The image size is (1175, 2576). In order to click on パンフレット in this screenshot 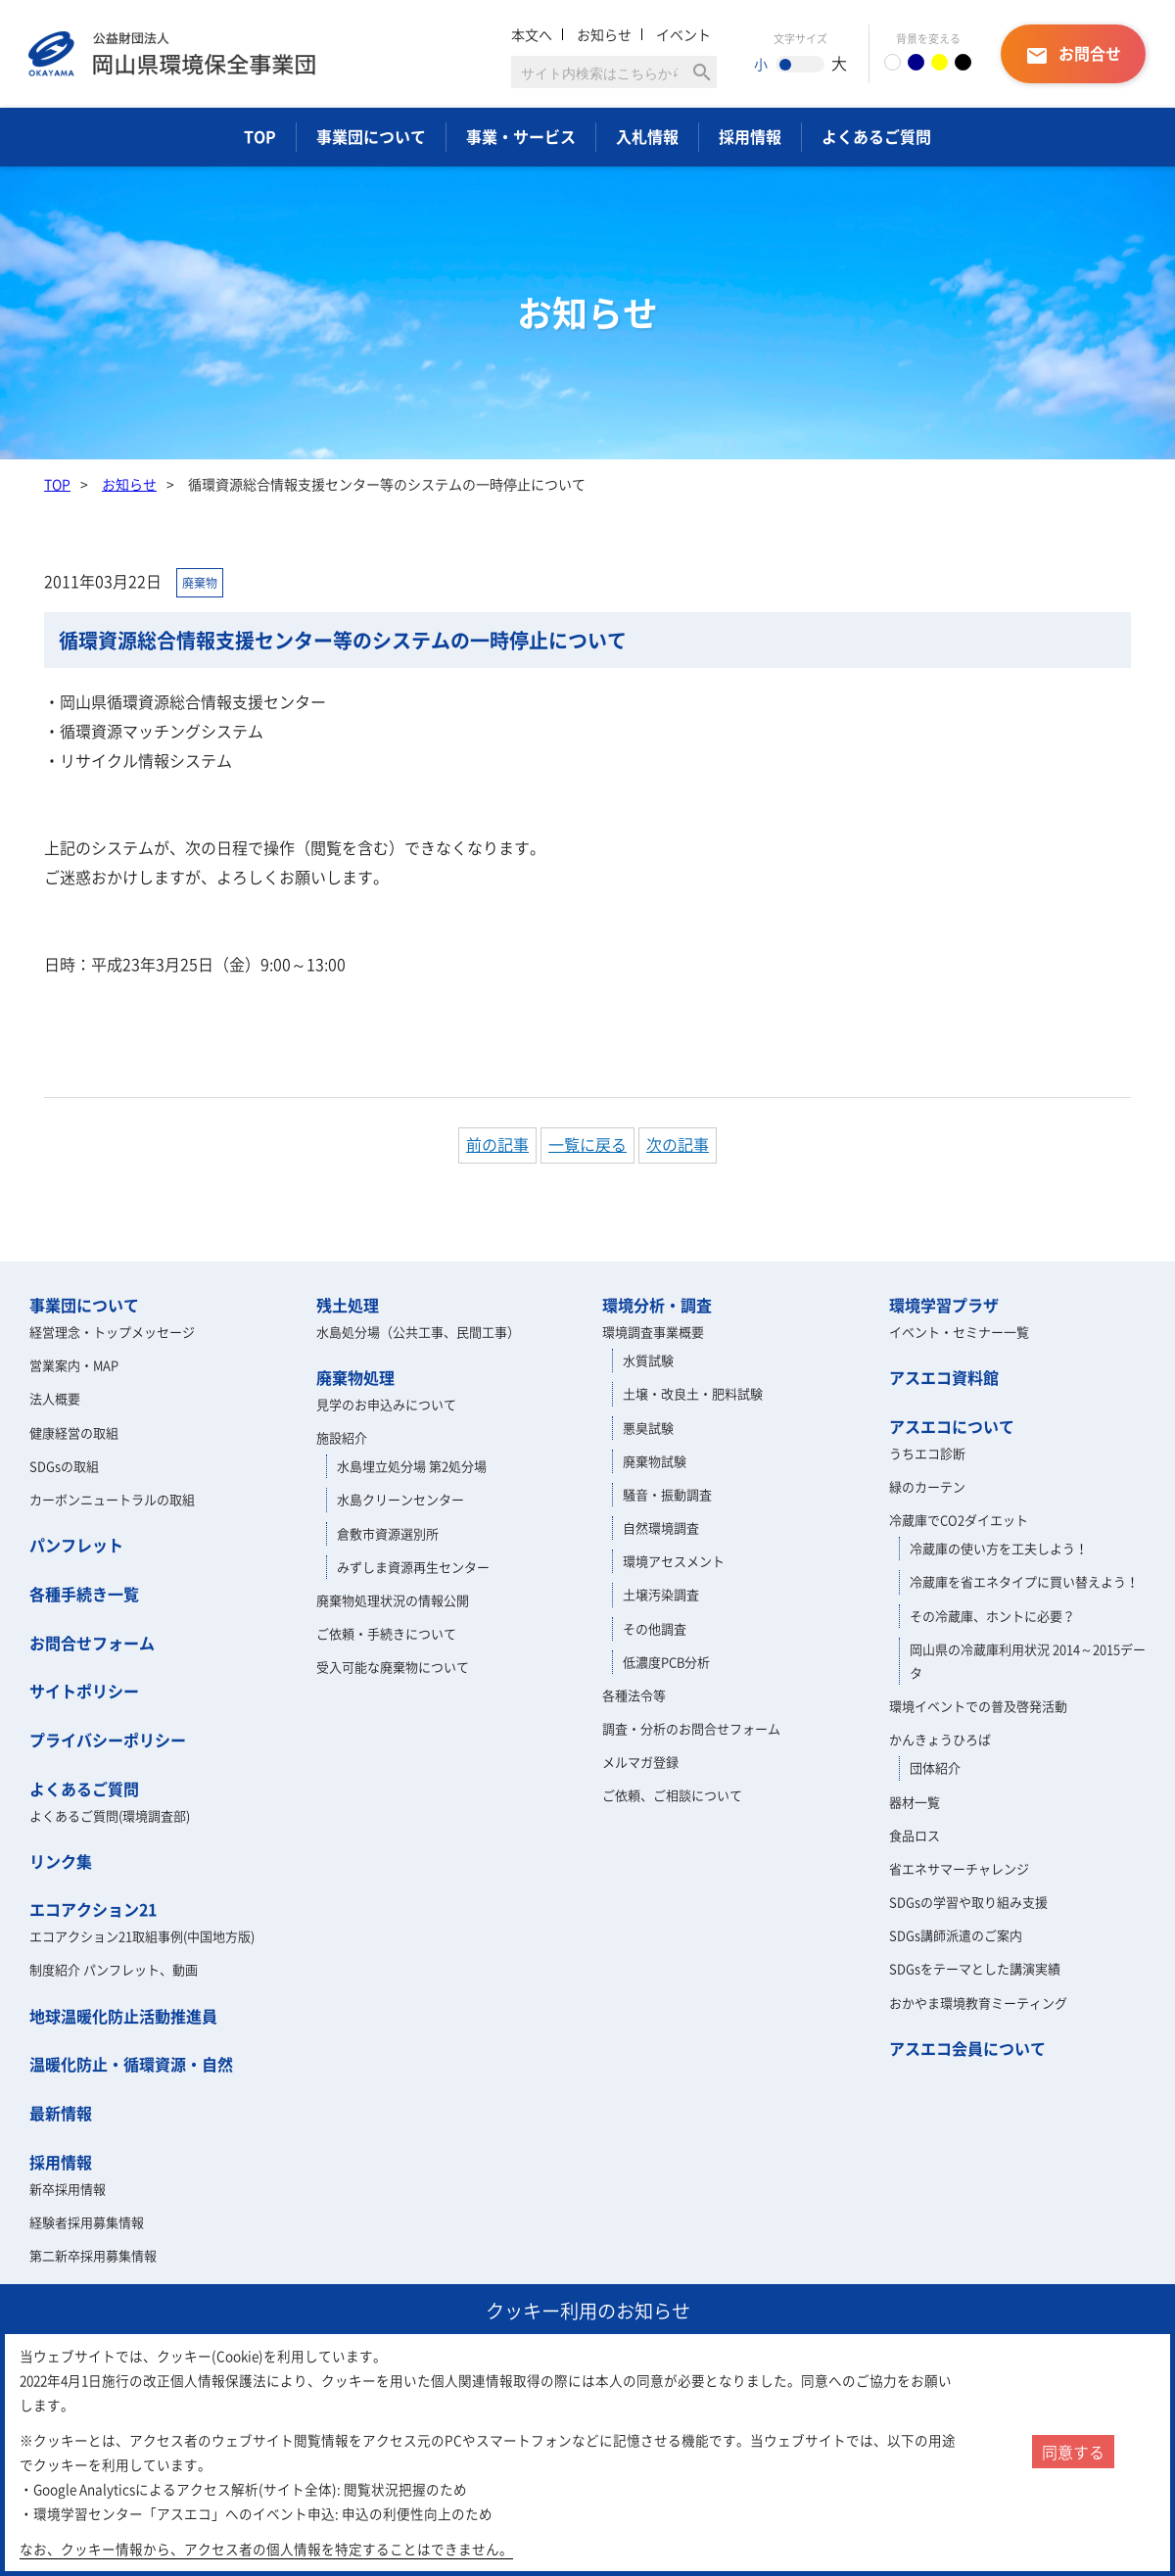, I will do `click(76, 1544)`.